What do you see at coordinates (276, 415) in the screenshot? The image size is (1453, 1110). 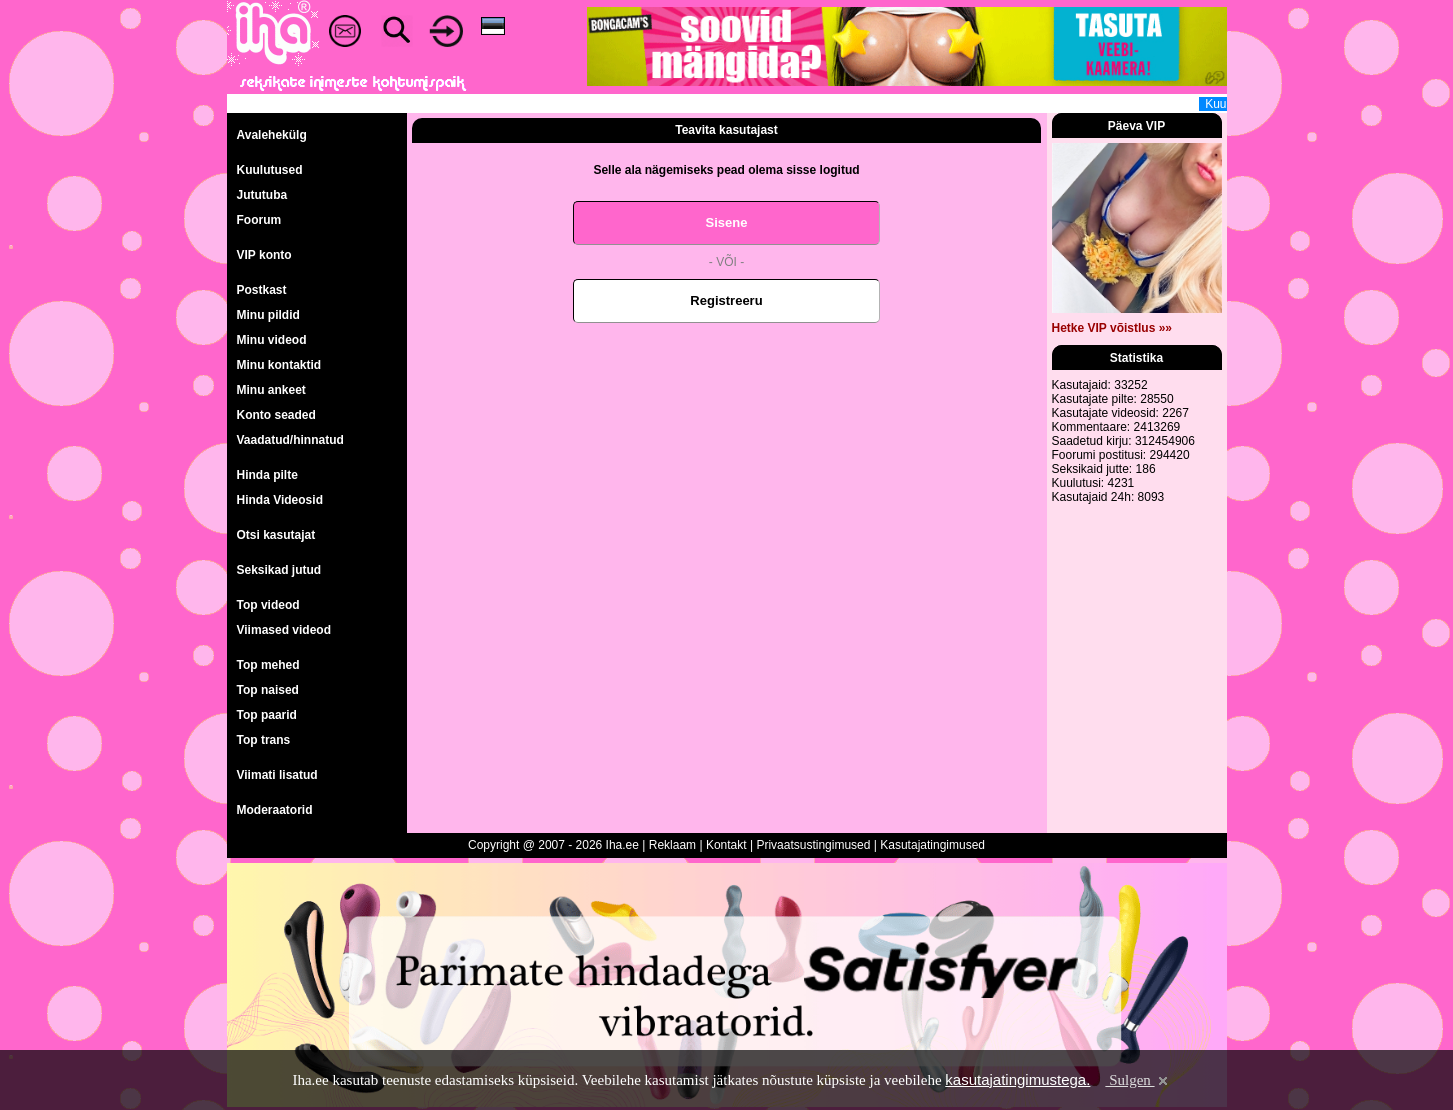 I see `Konto seaded` at bounding box center [276, 415].